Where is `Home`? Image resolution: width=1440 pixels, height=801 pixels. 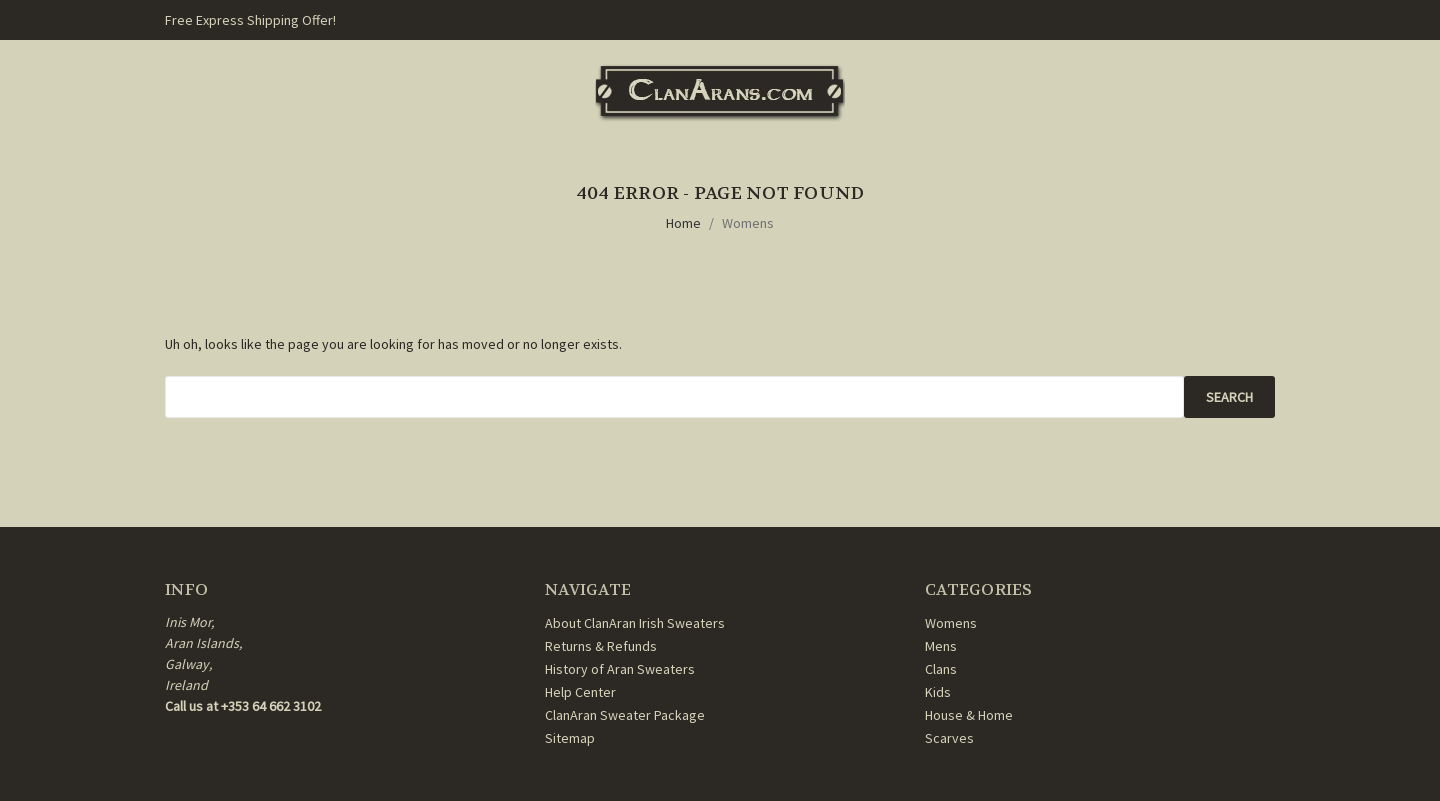 Home is located at coordinates (683, 223).